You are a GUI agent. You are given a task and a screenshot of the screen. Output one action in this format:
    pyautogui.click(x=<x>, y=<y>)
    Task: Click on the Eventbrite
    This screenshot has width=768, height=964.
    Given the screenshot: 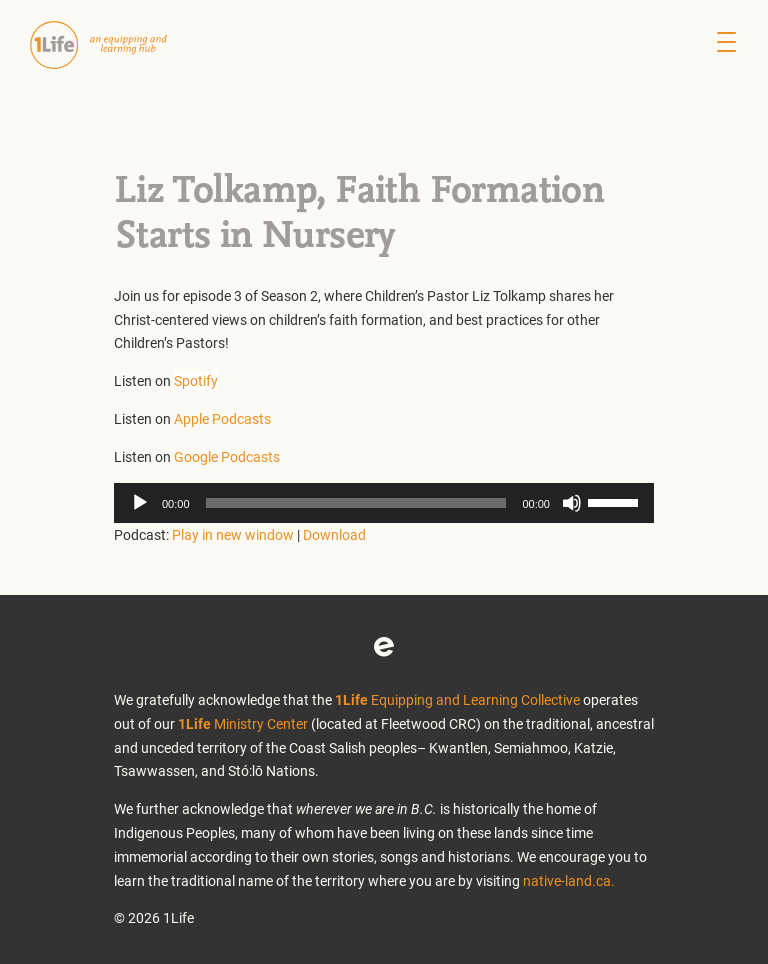 What is the action you would take?
    pyautogui.click(x=384, y=647)
    